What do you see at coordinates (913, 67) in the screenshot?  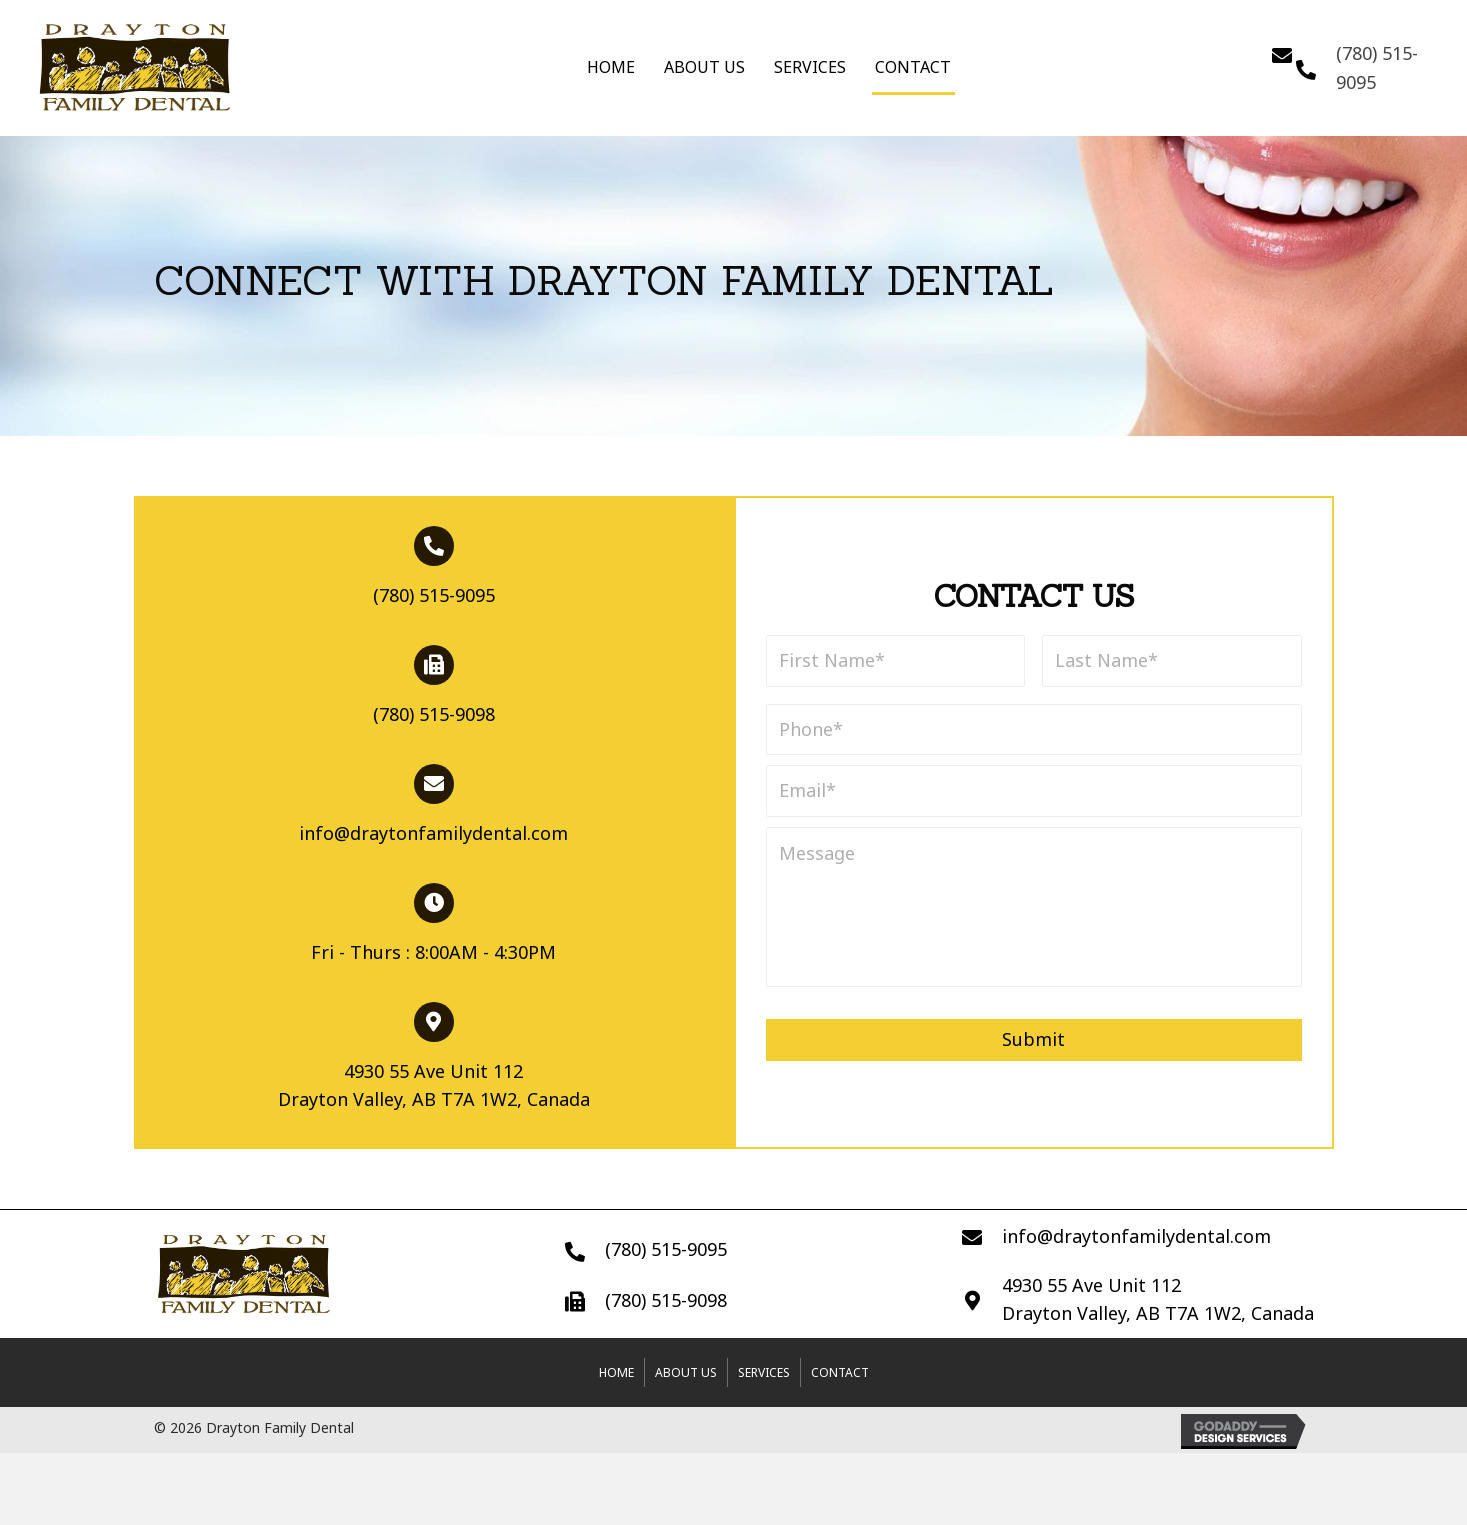 I see `Contact` at bounding box center [913, 67].